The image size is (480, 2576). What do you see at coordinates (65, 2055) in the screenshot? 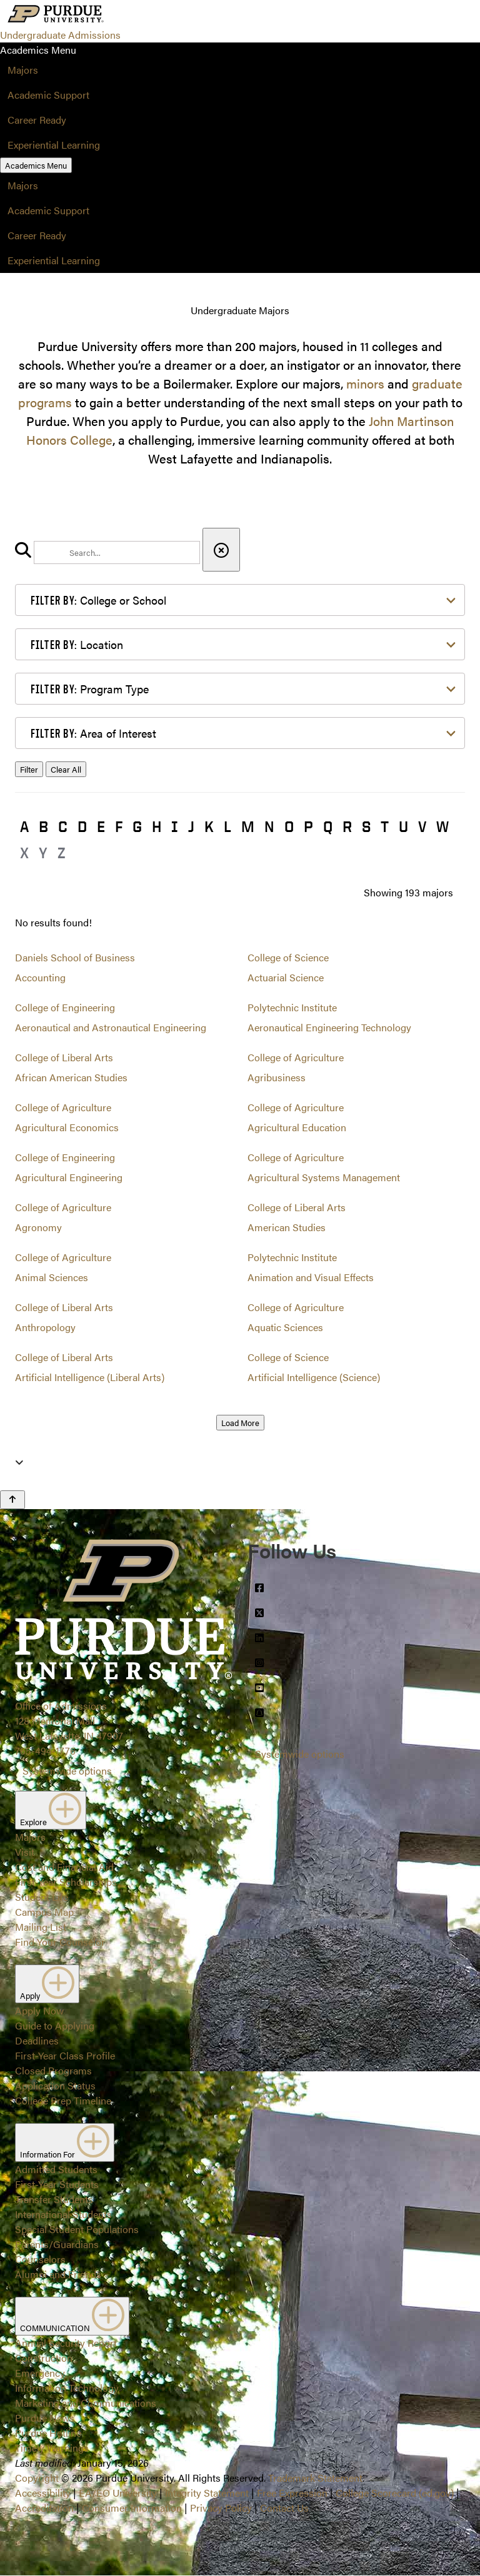
I see `First-Year Class Profile` at bounding box center [65, 2055].